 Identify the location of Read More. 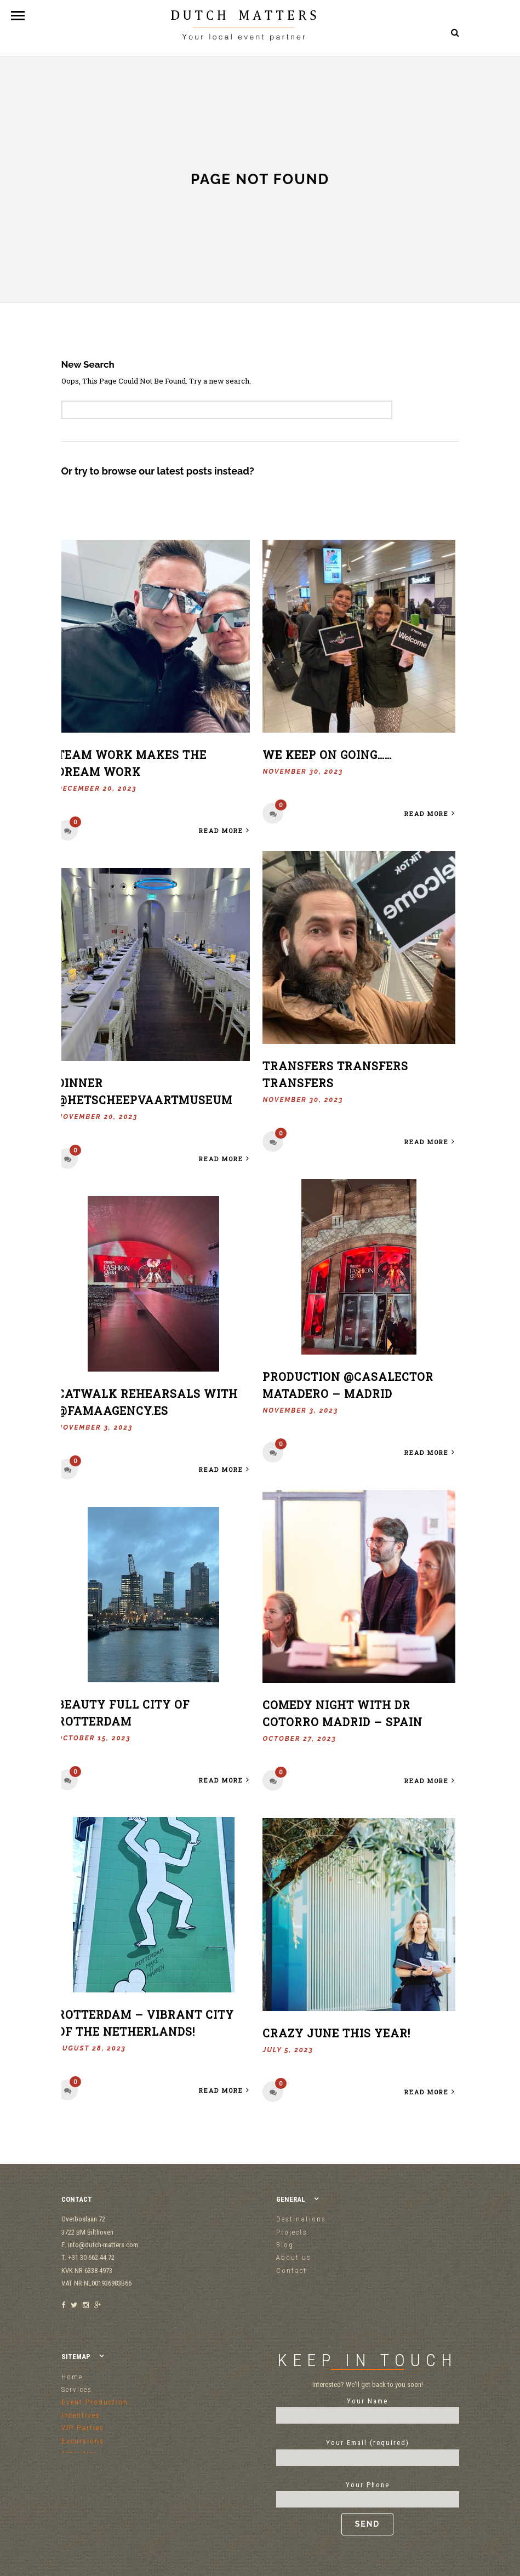
(224, 830).